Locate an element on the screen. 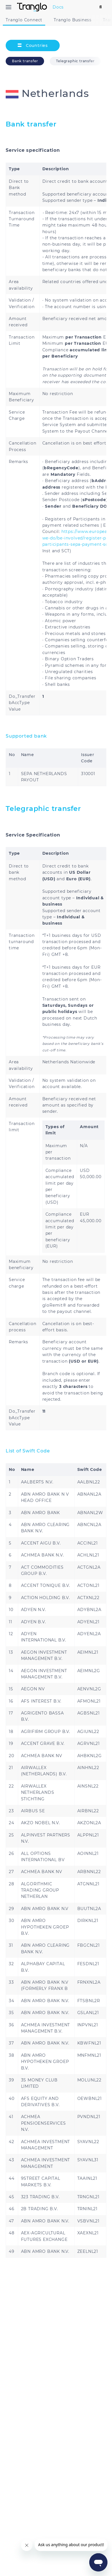 This screenshot has width=112, height=2576. Countries is located at coordinates (33, 45).